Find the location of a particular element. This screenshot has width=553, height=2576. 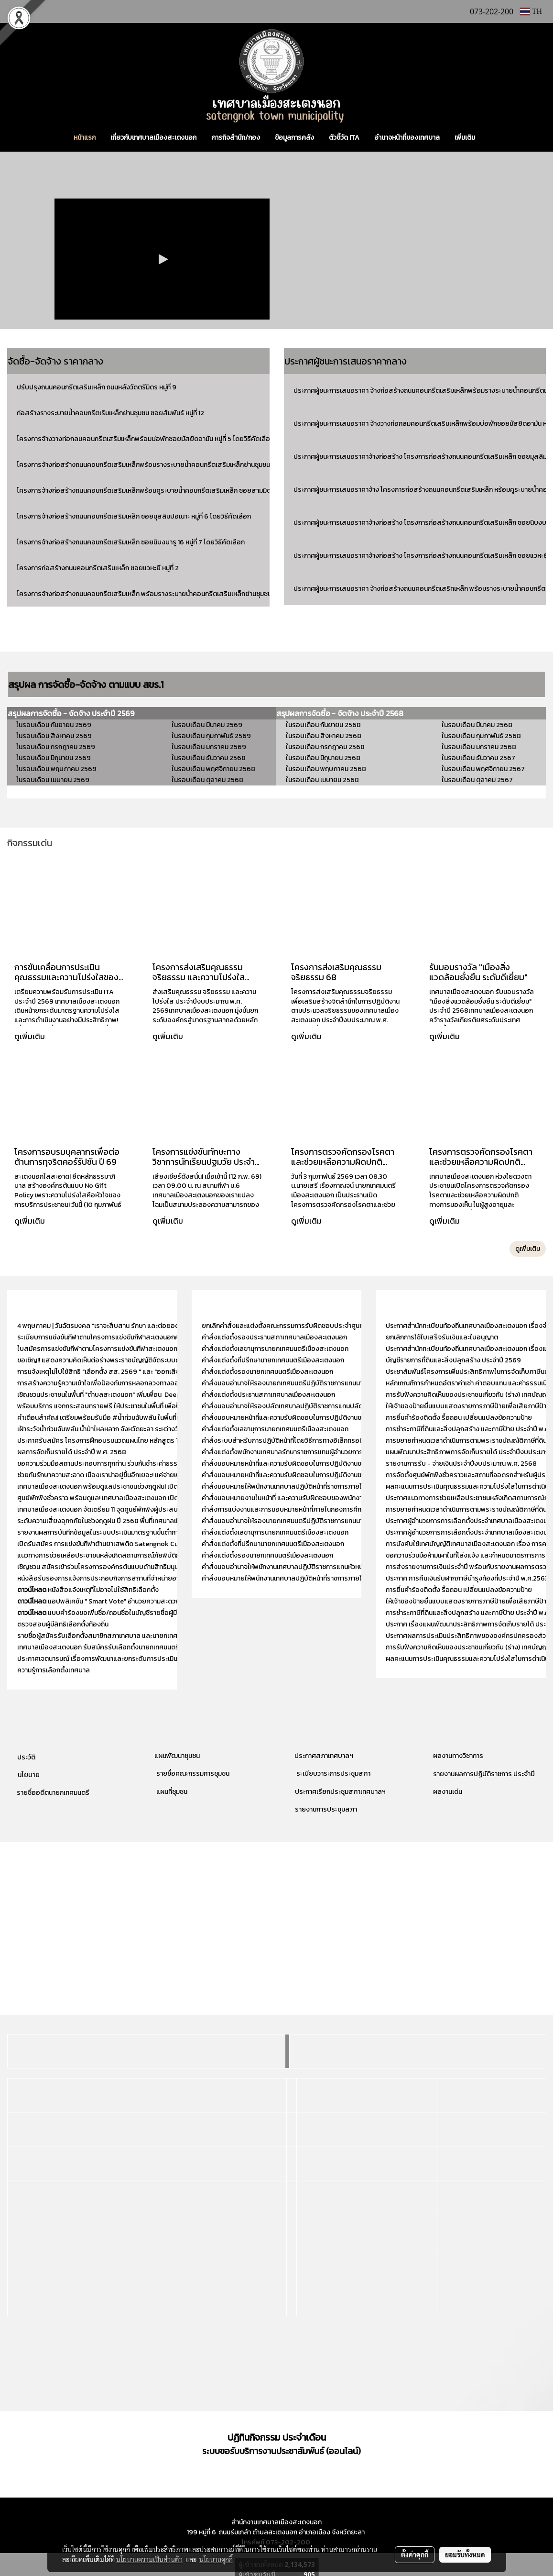

ระบบขอรับบริการงานประชาสัมพันธ์ (ออนไลน์) is located at coordinates (281, 2450).